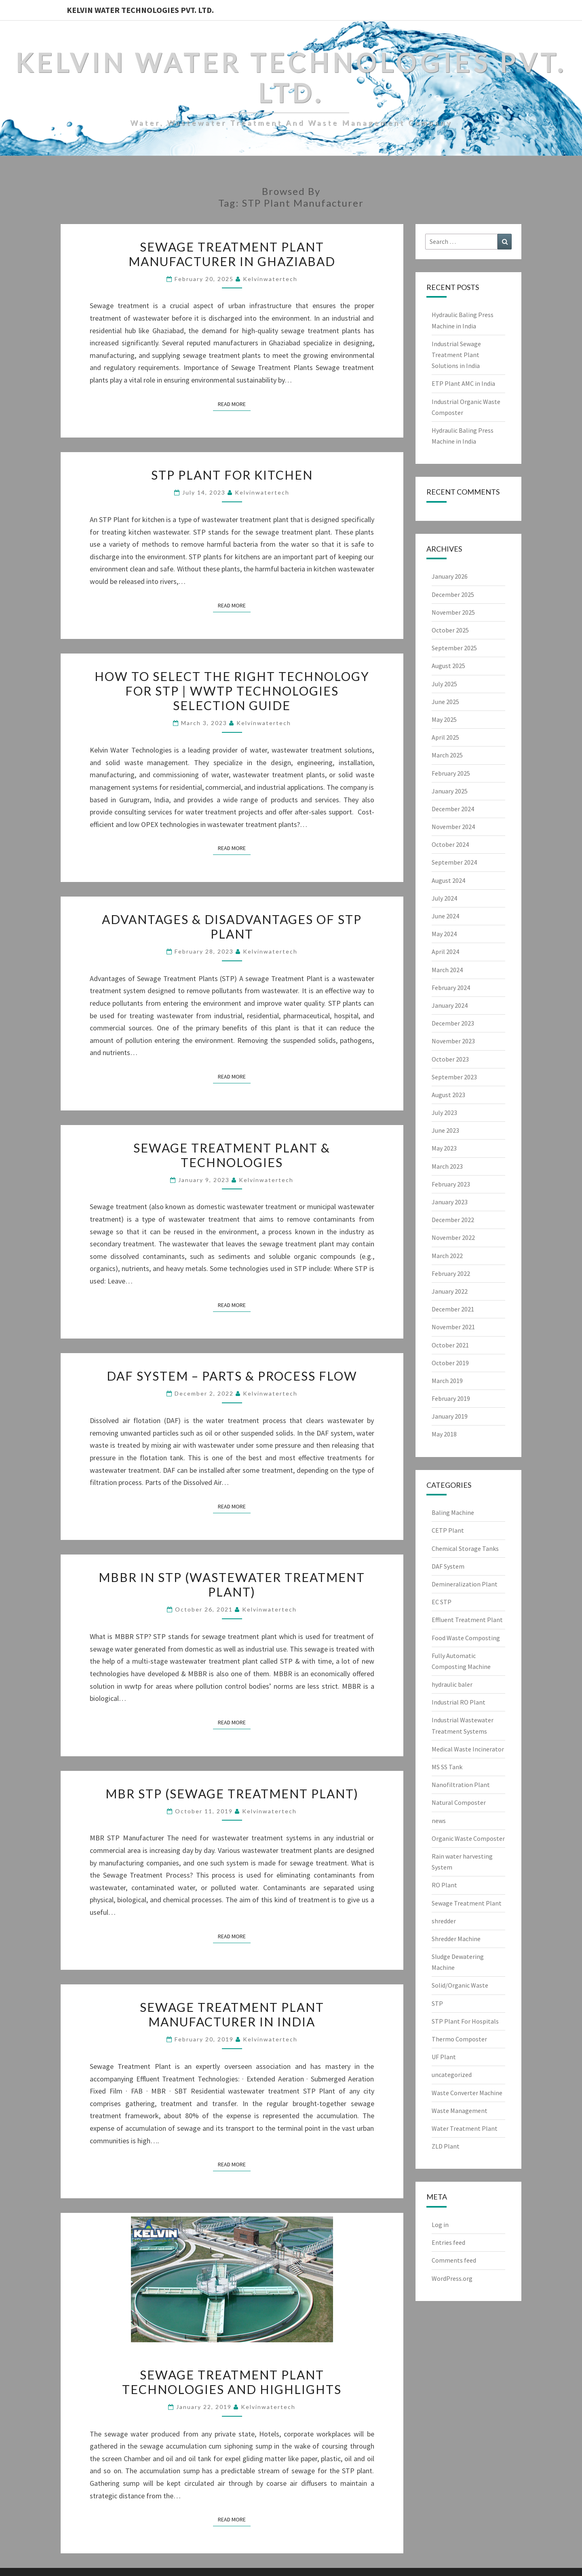 The height and width of the screenshot is (2576, 582). What do you see at coordinates (444, 1148) in the screenshot?
I see `May 2023` at bounding box center [444, 1148].